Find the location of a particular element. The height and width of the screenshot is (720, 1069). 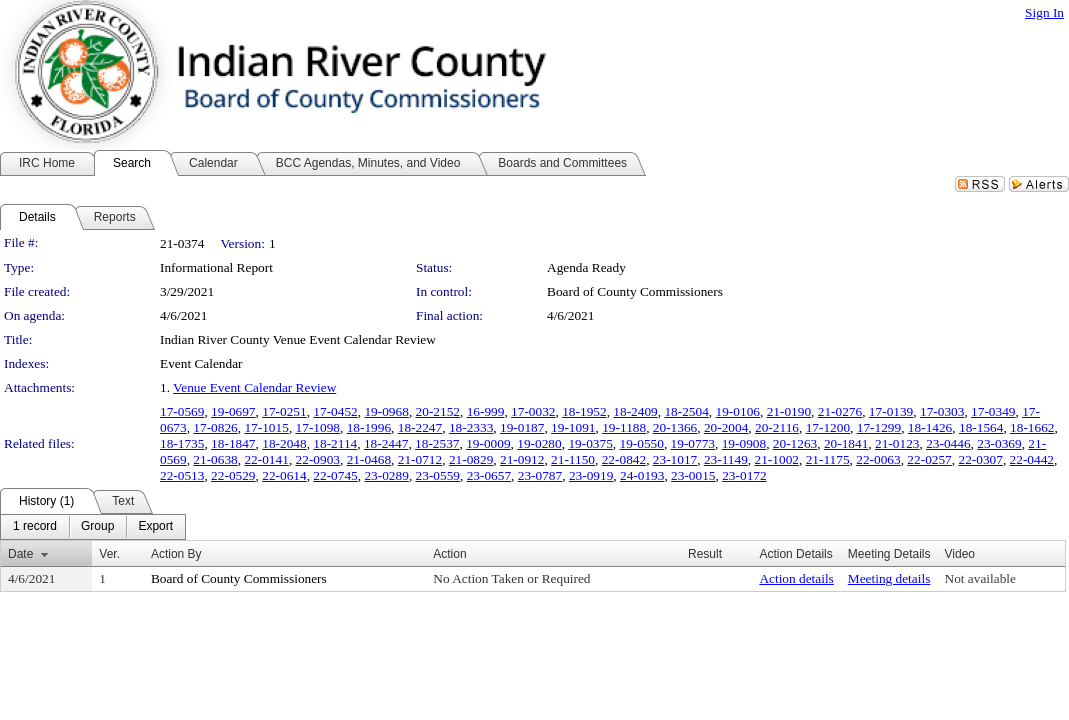

Board of County Commissioners is located at coordinates (635, 291).